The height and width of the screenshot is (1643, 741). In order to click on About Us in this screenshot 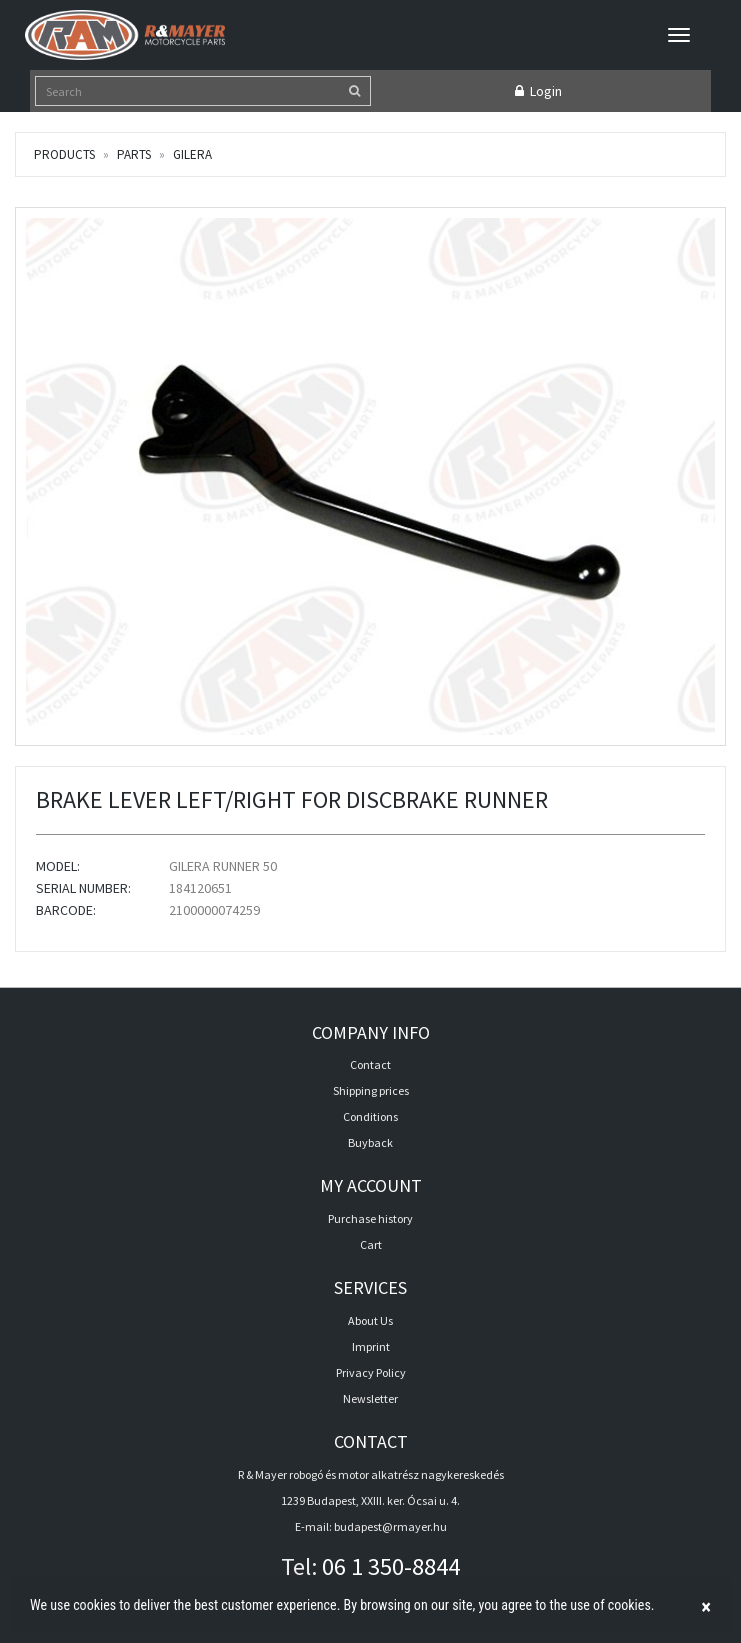, I will do `click(370, 1320)`.